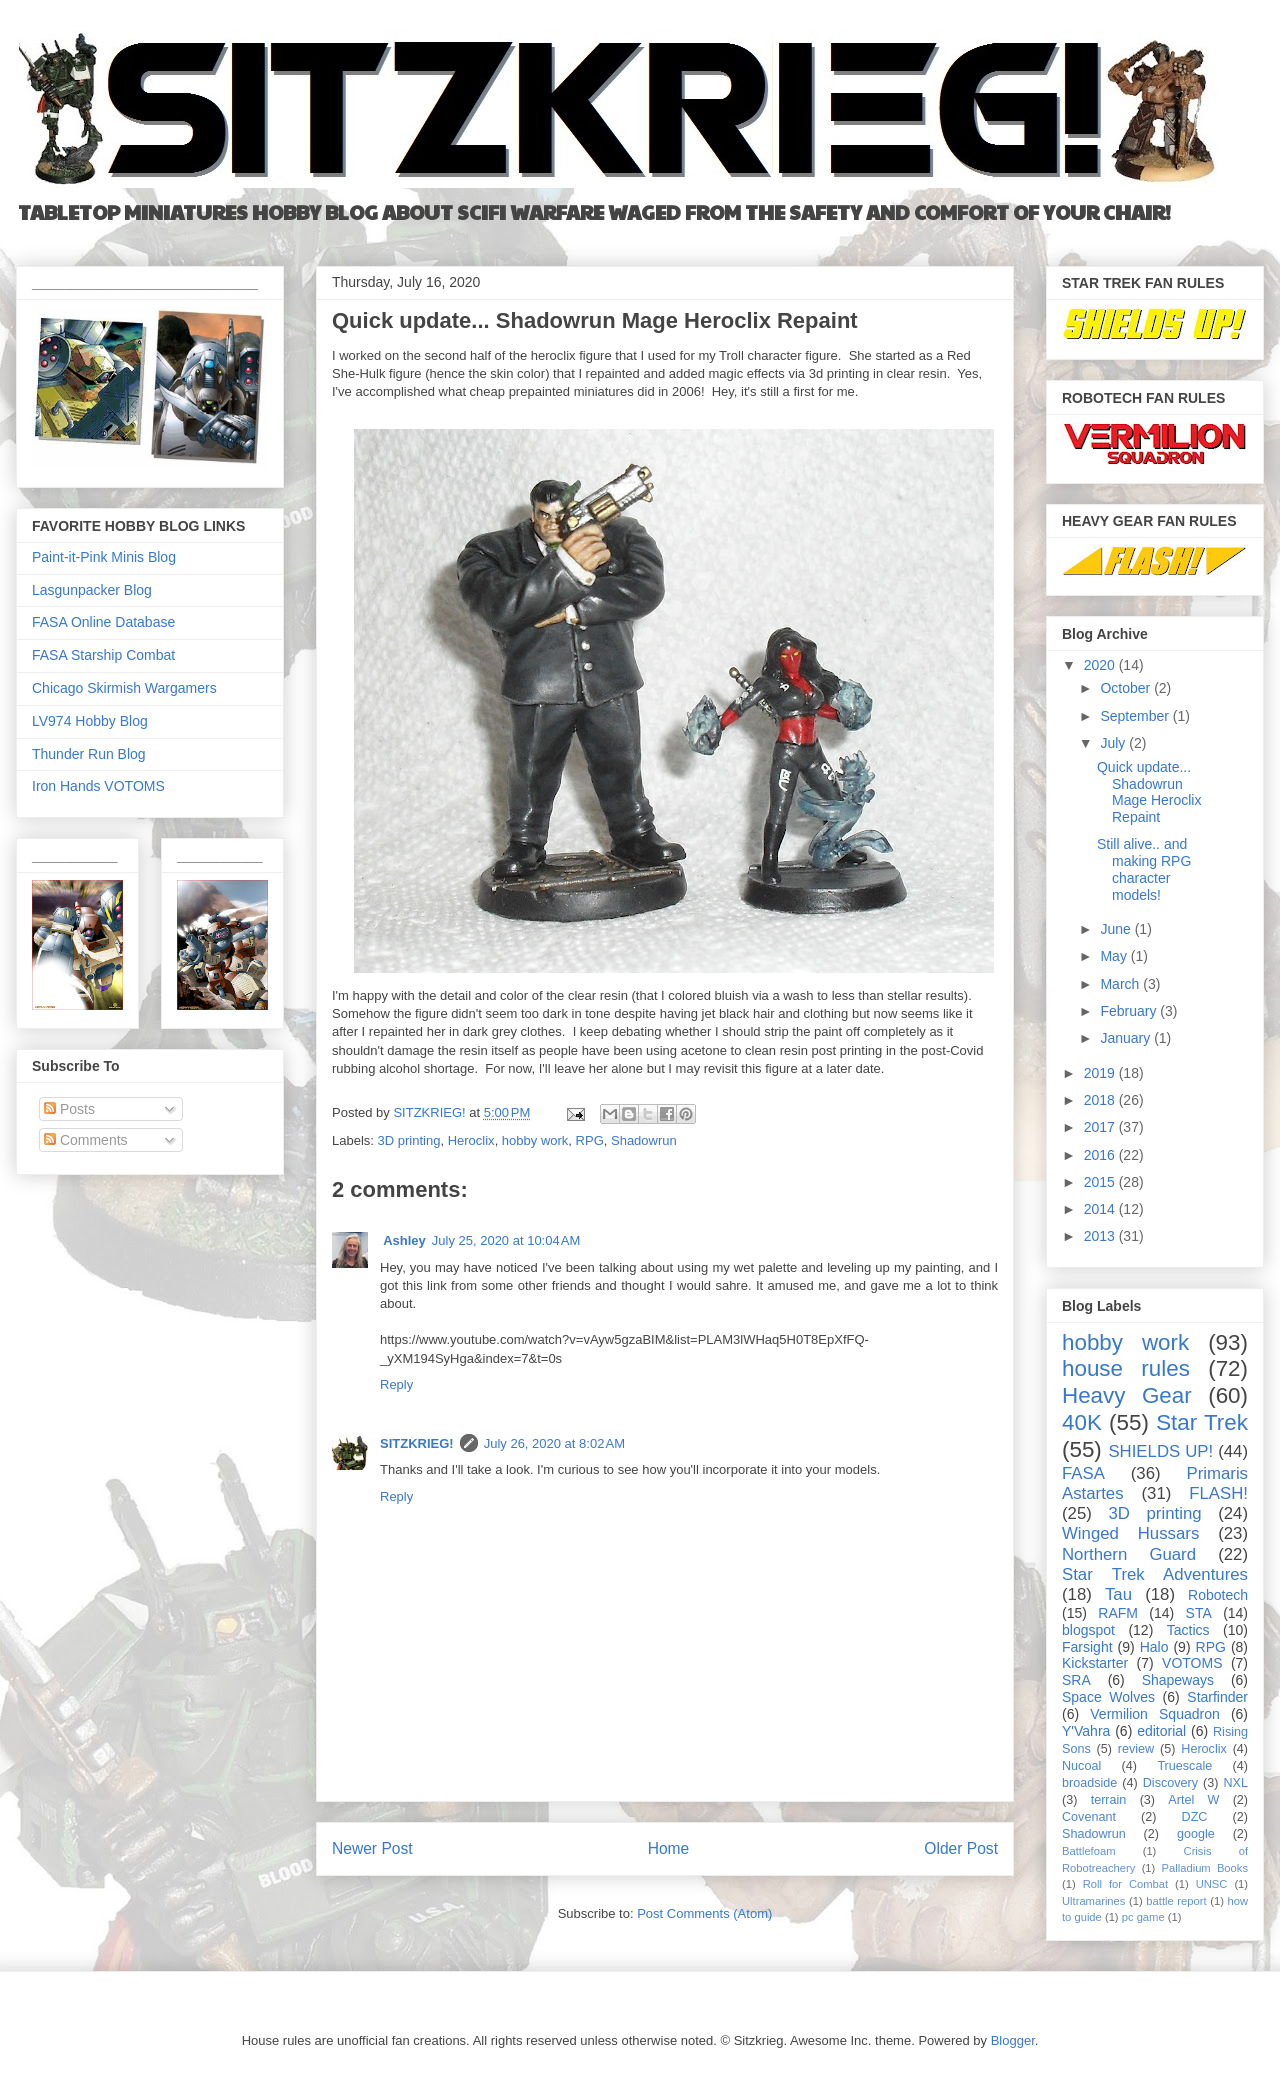  I want to click on SHIELDS UP!, so click(1160, 1451).